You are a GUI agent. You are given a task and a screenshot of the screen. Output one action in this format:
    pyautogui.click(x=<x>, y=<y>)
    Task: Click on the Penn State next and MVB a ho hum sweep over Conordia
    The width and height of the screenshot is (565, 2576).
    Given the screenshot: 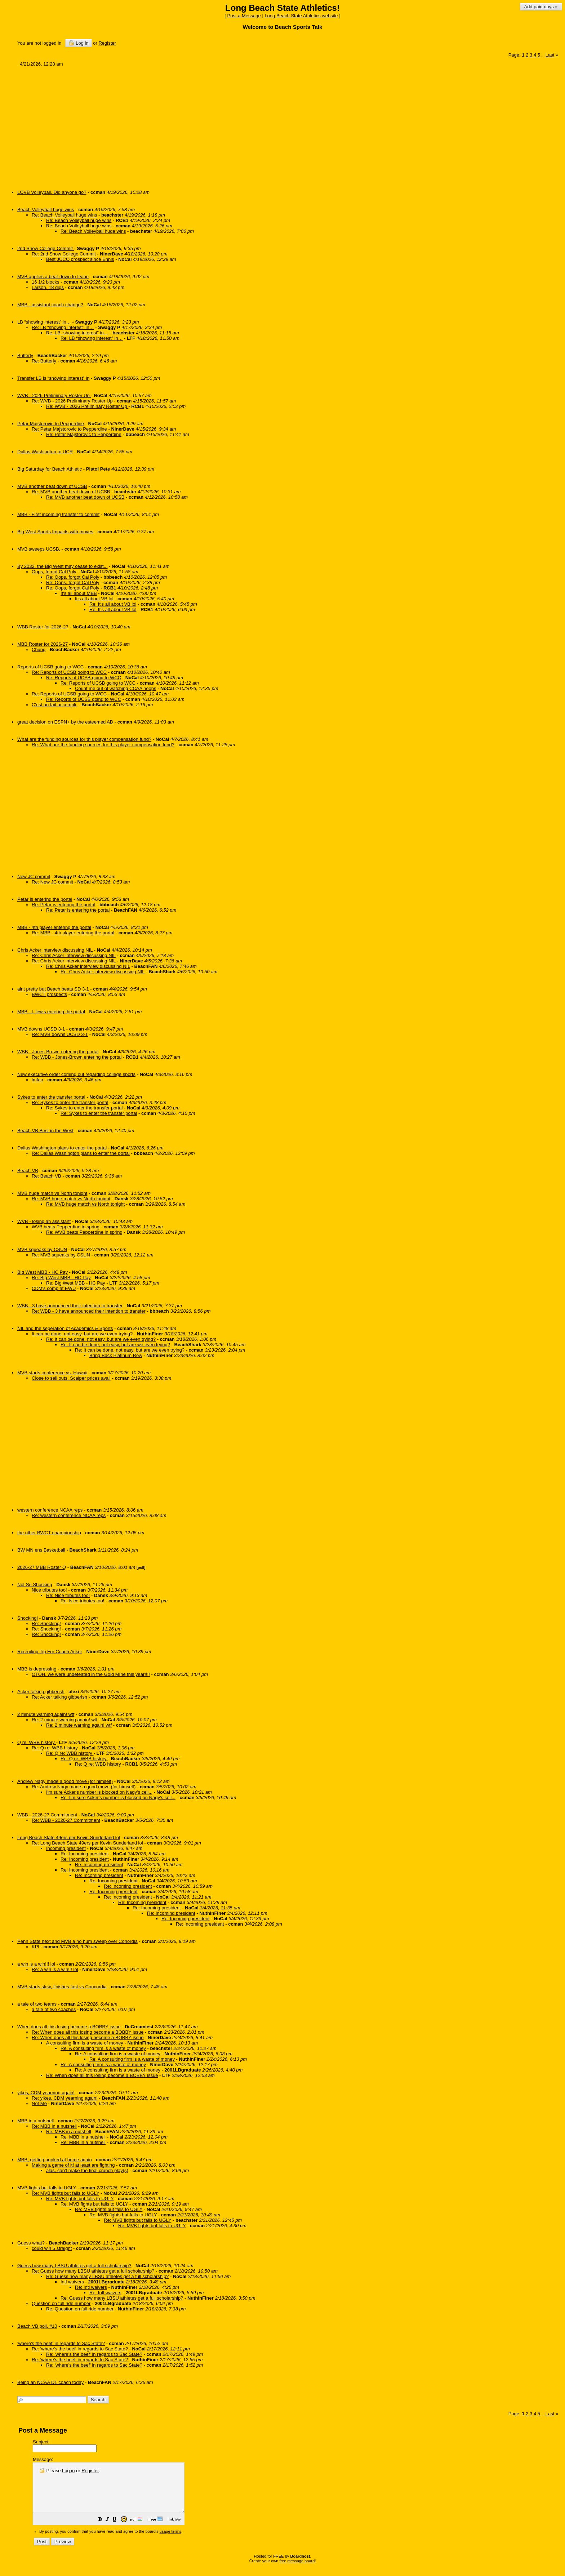 What is the action you would take?
    pyautogui.click(x=77, y=1941)
    